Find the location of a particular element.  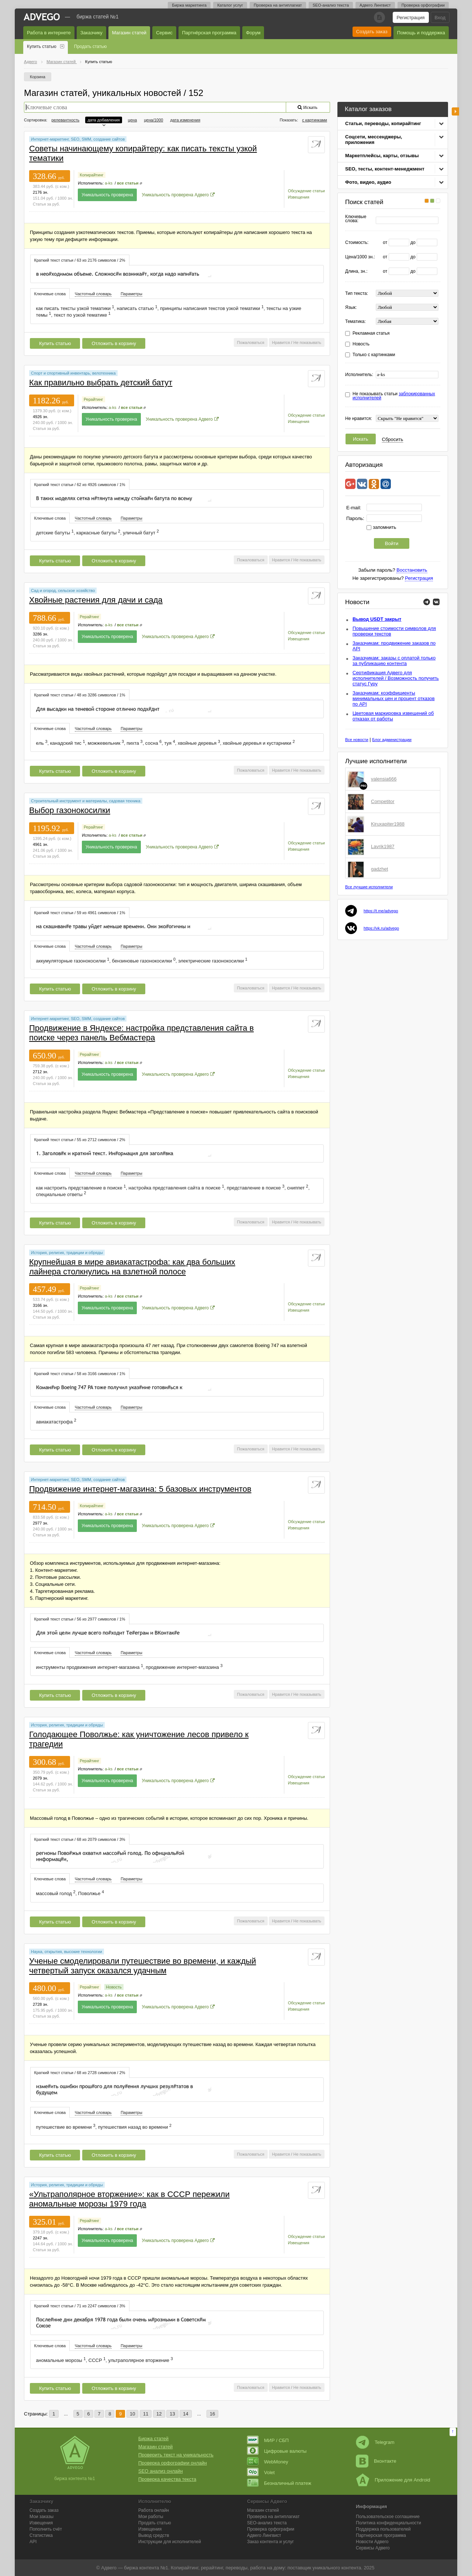

Блог администрации is located at coordinates (392, 739).